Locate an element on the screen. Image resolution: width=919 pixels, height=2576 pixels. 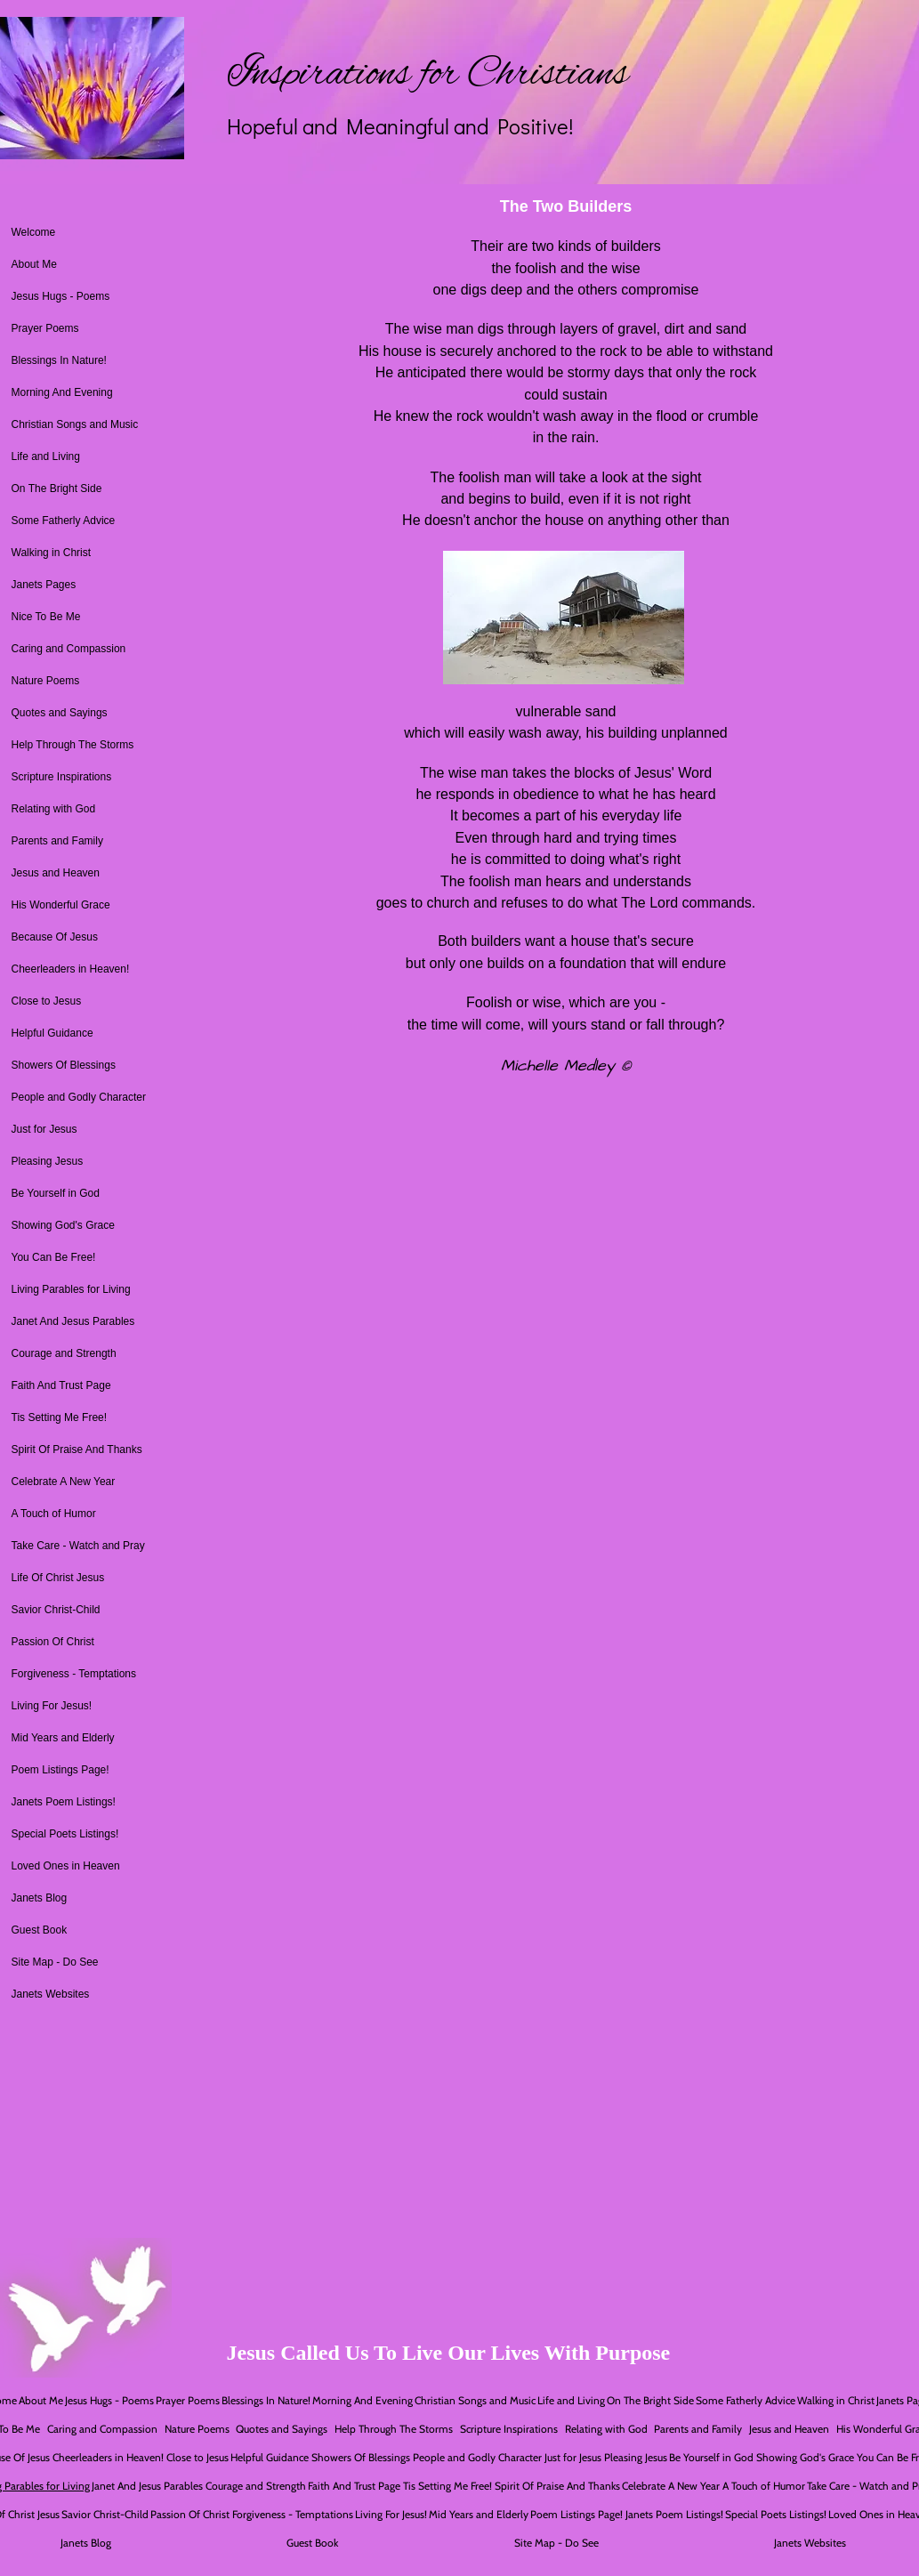
Scripture Inspirations is located at coordinates (62, 777).